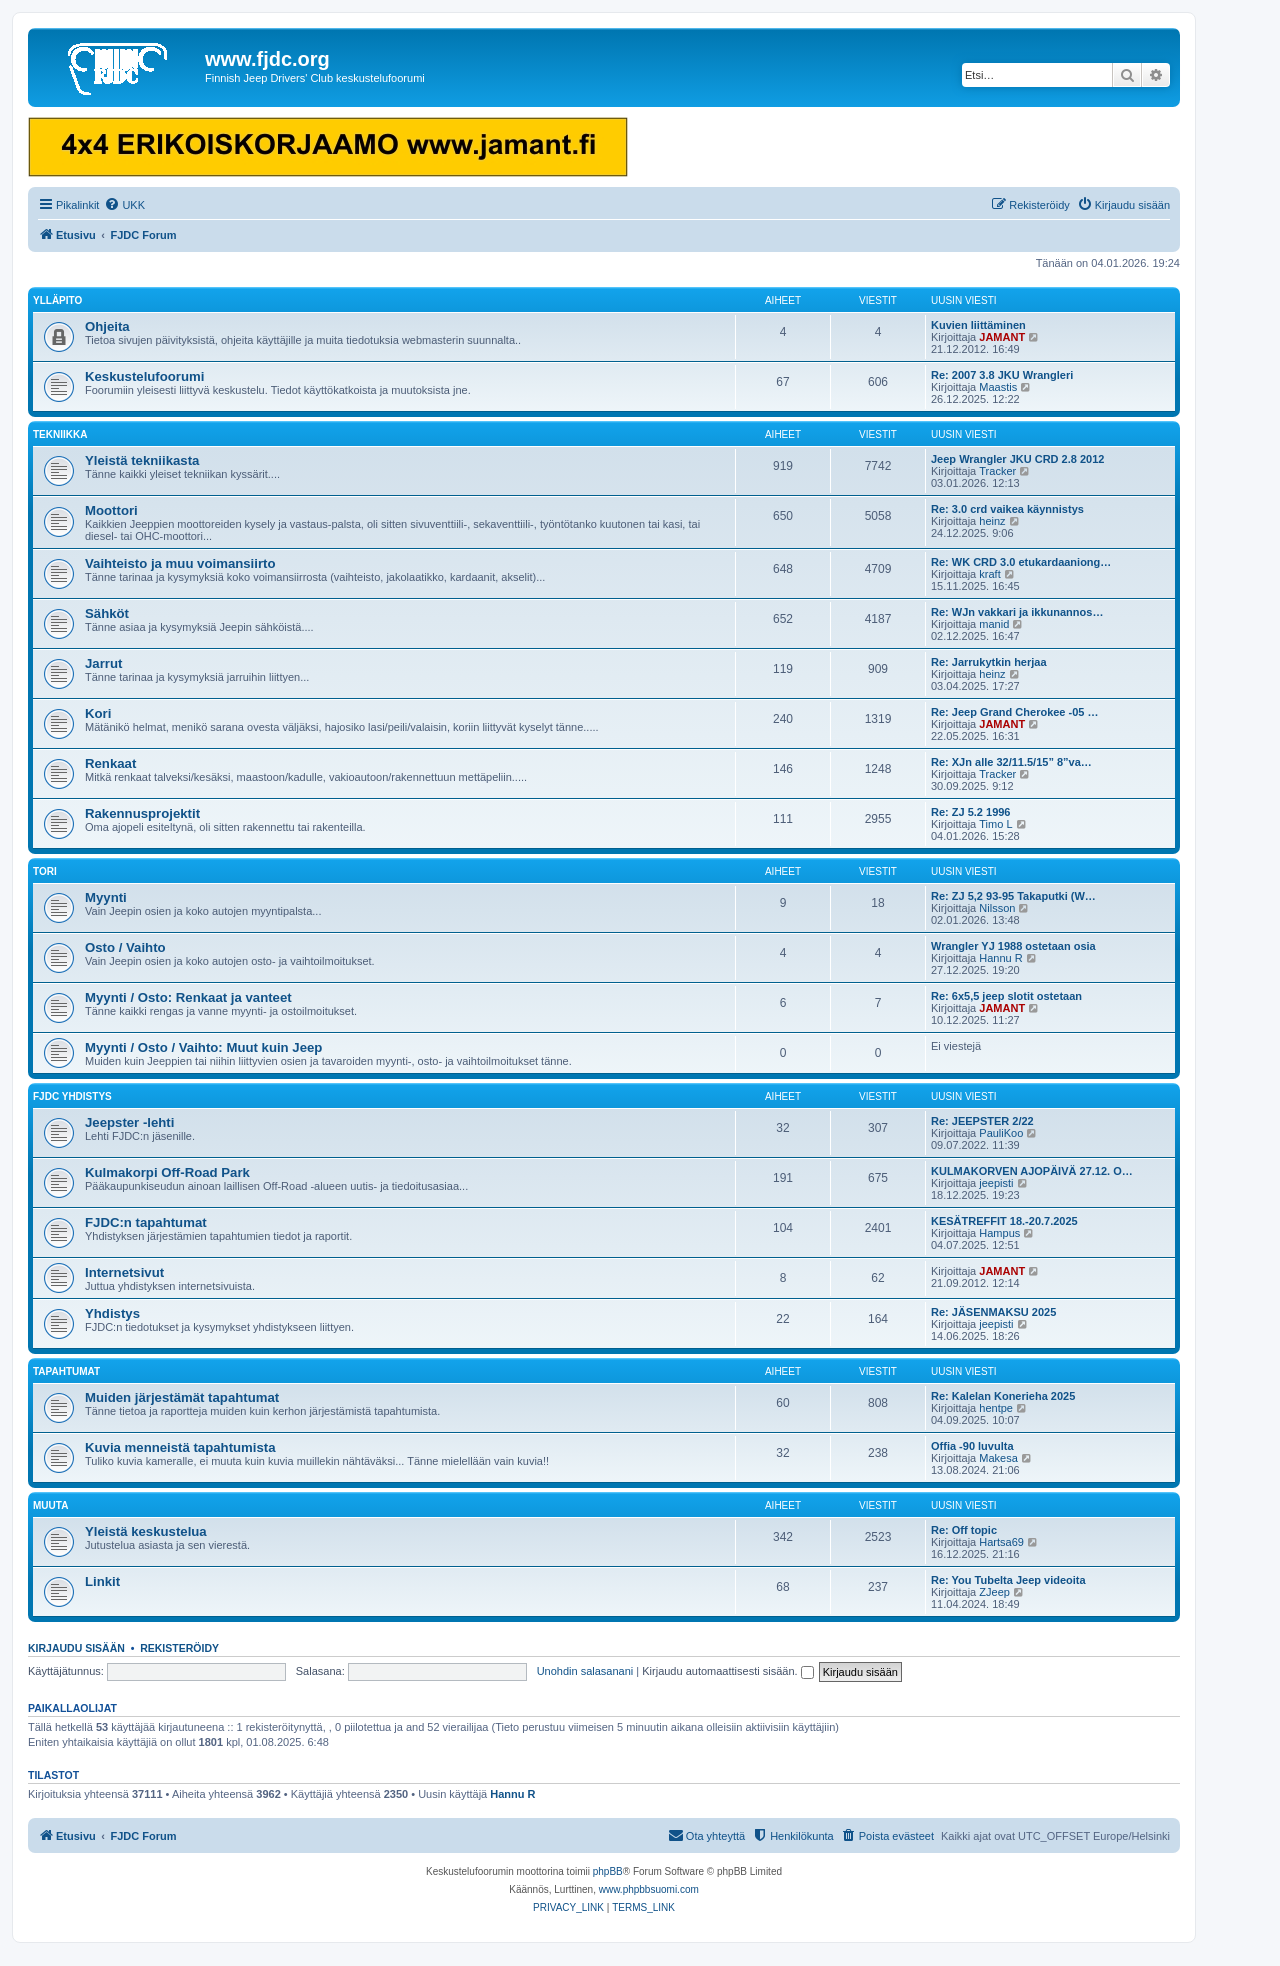 This screenshot has width=1280, height=1966. I want to click on Internetsivut, so click(124, 1272).